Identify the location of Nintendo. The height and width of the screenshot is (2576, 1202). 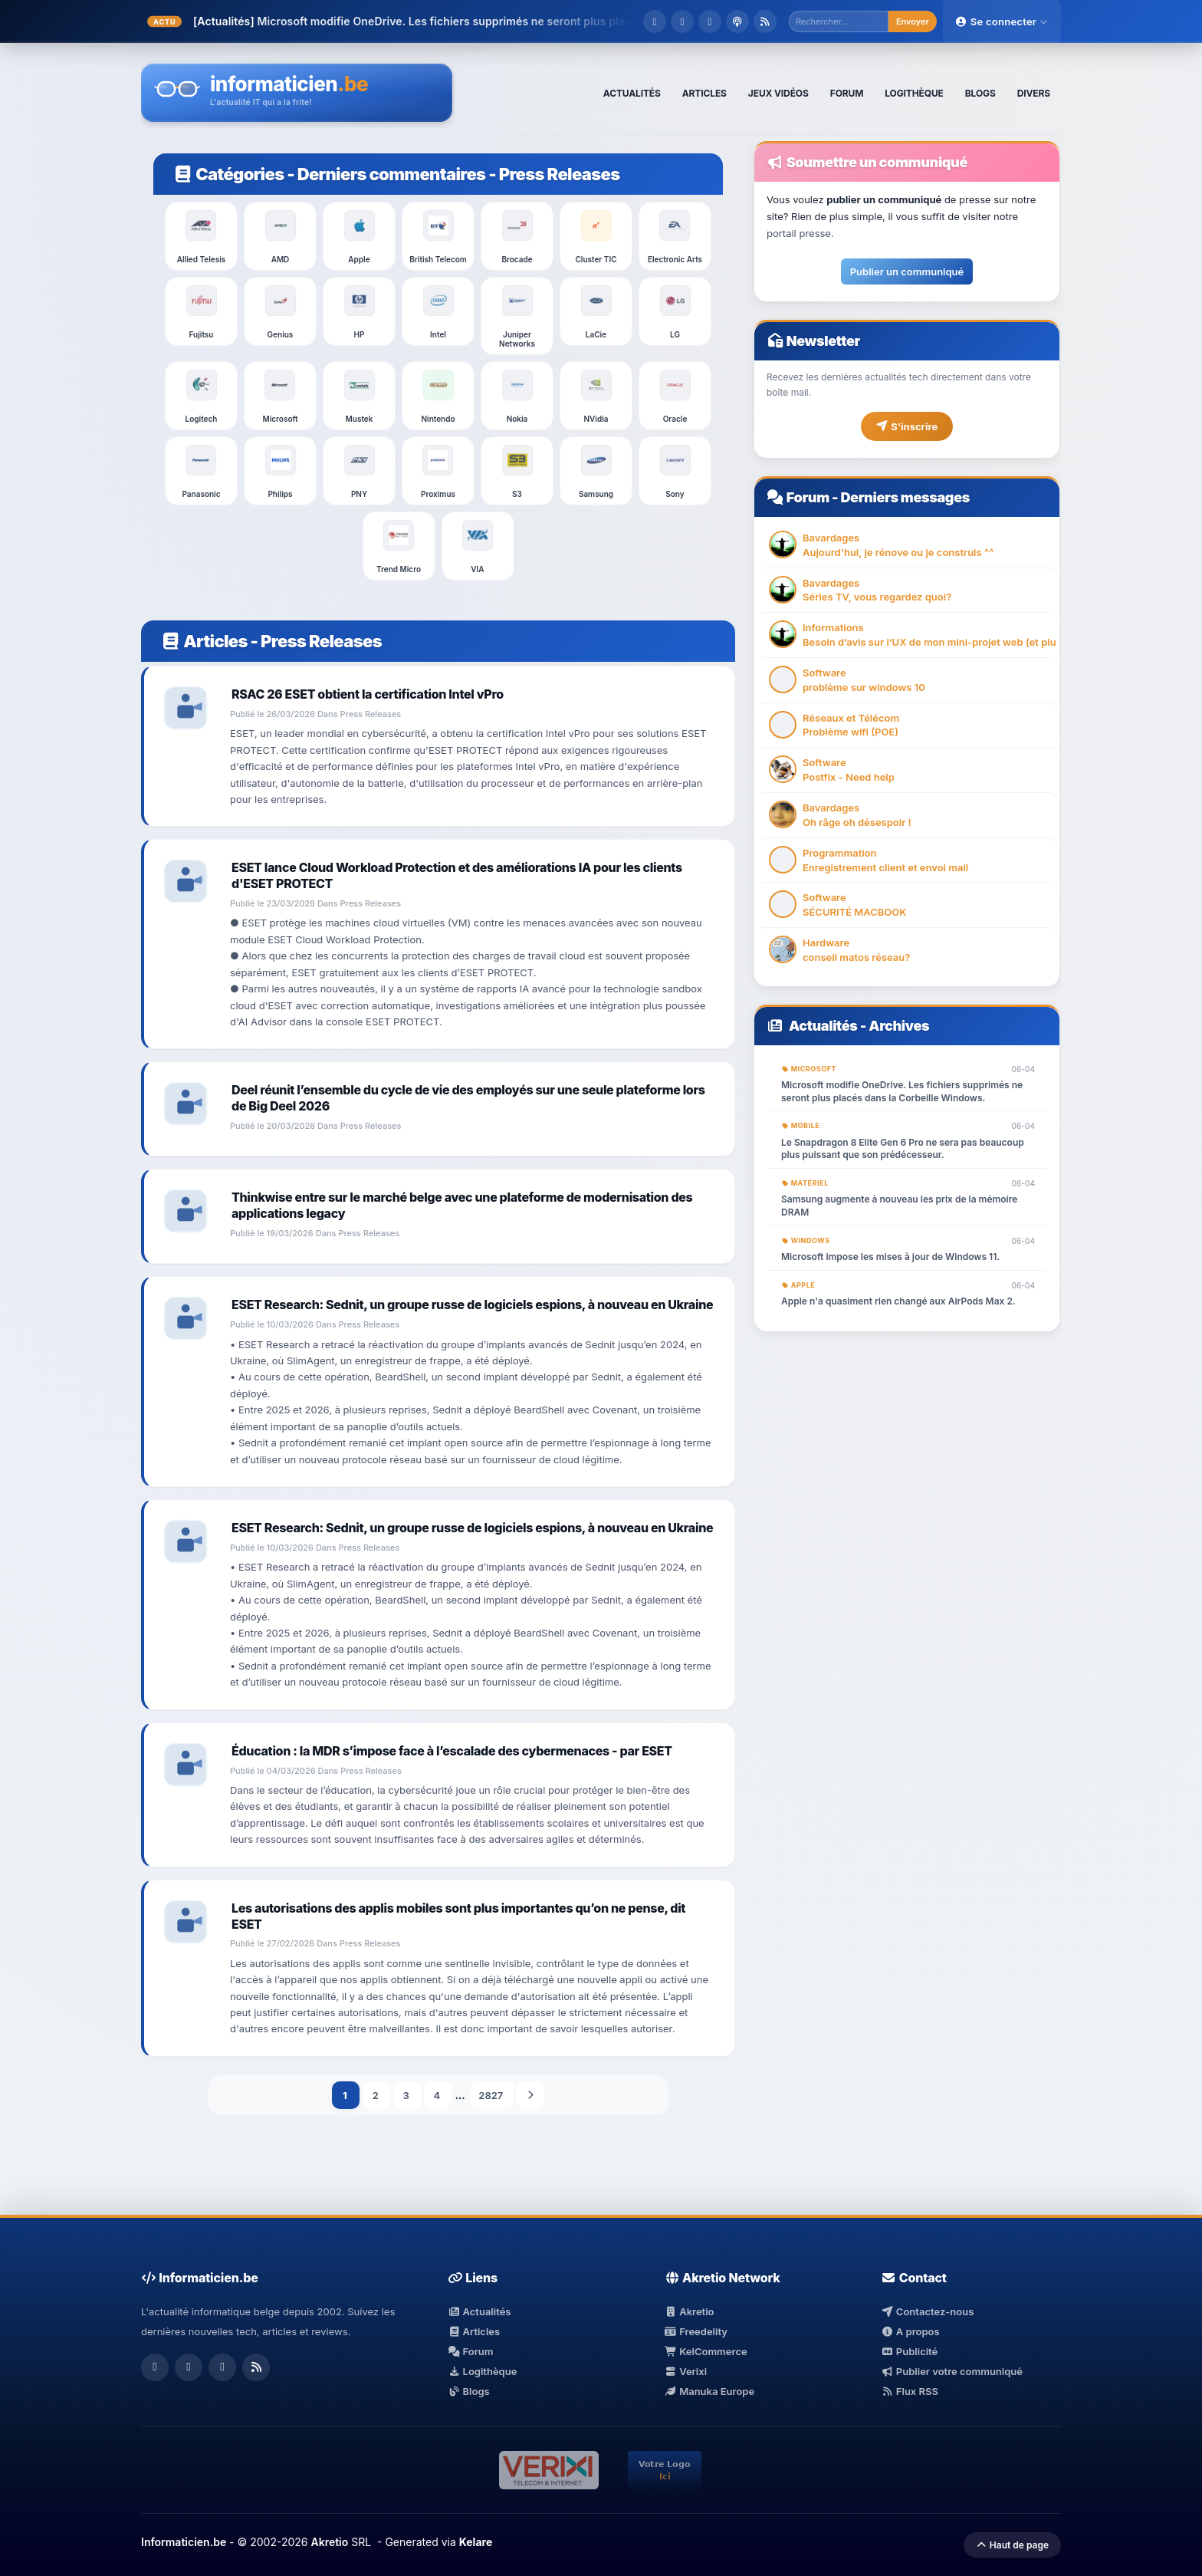
(438, 395).